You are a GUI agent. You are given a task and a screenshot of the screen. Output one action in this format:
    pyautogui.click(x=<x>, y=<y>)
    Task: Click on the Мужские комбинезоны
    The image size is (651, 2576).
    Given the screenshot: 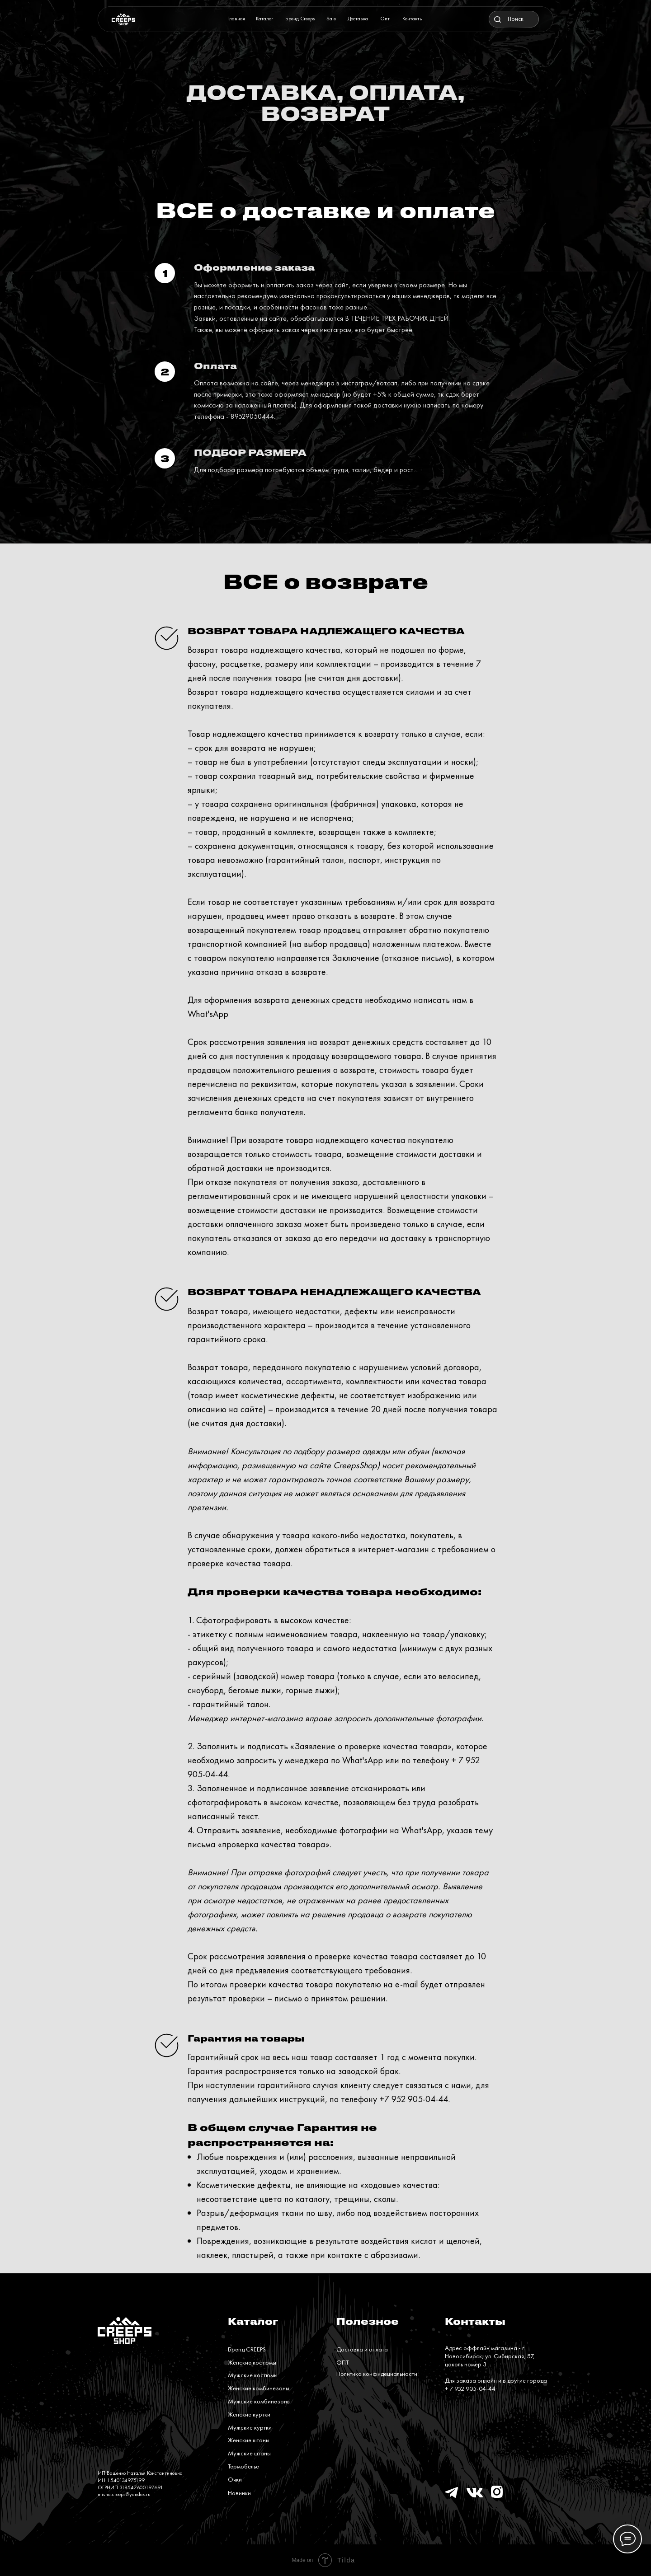 What is the action you would take?
    pyautogui.click(x=259, y=2401)
    